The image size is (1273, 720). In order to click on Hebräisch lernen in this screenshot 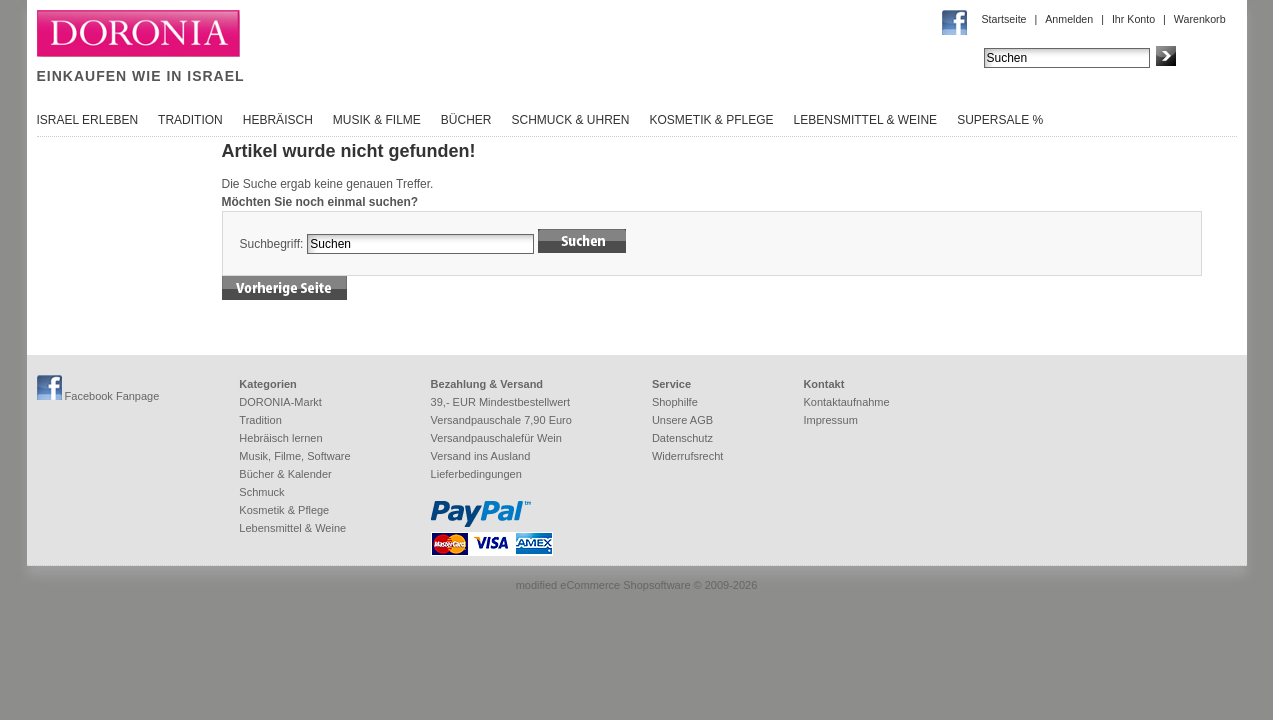, I will do `click(280, 438)`.